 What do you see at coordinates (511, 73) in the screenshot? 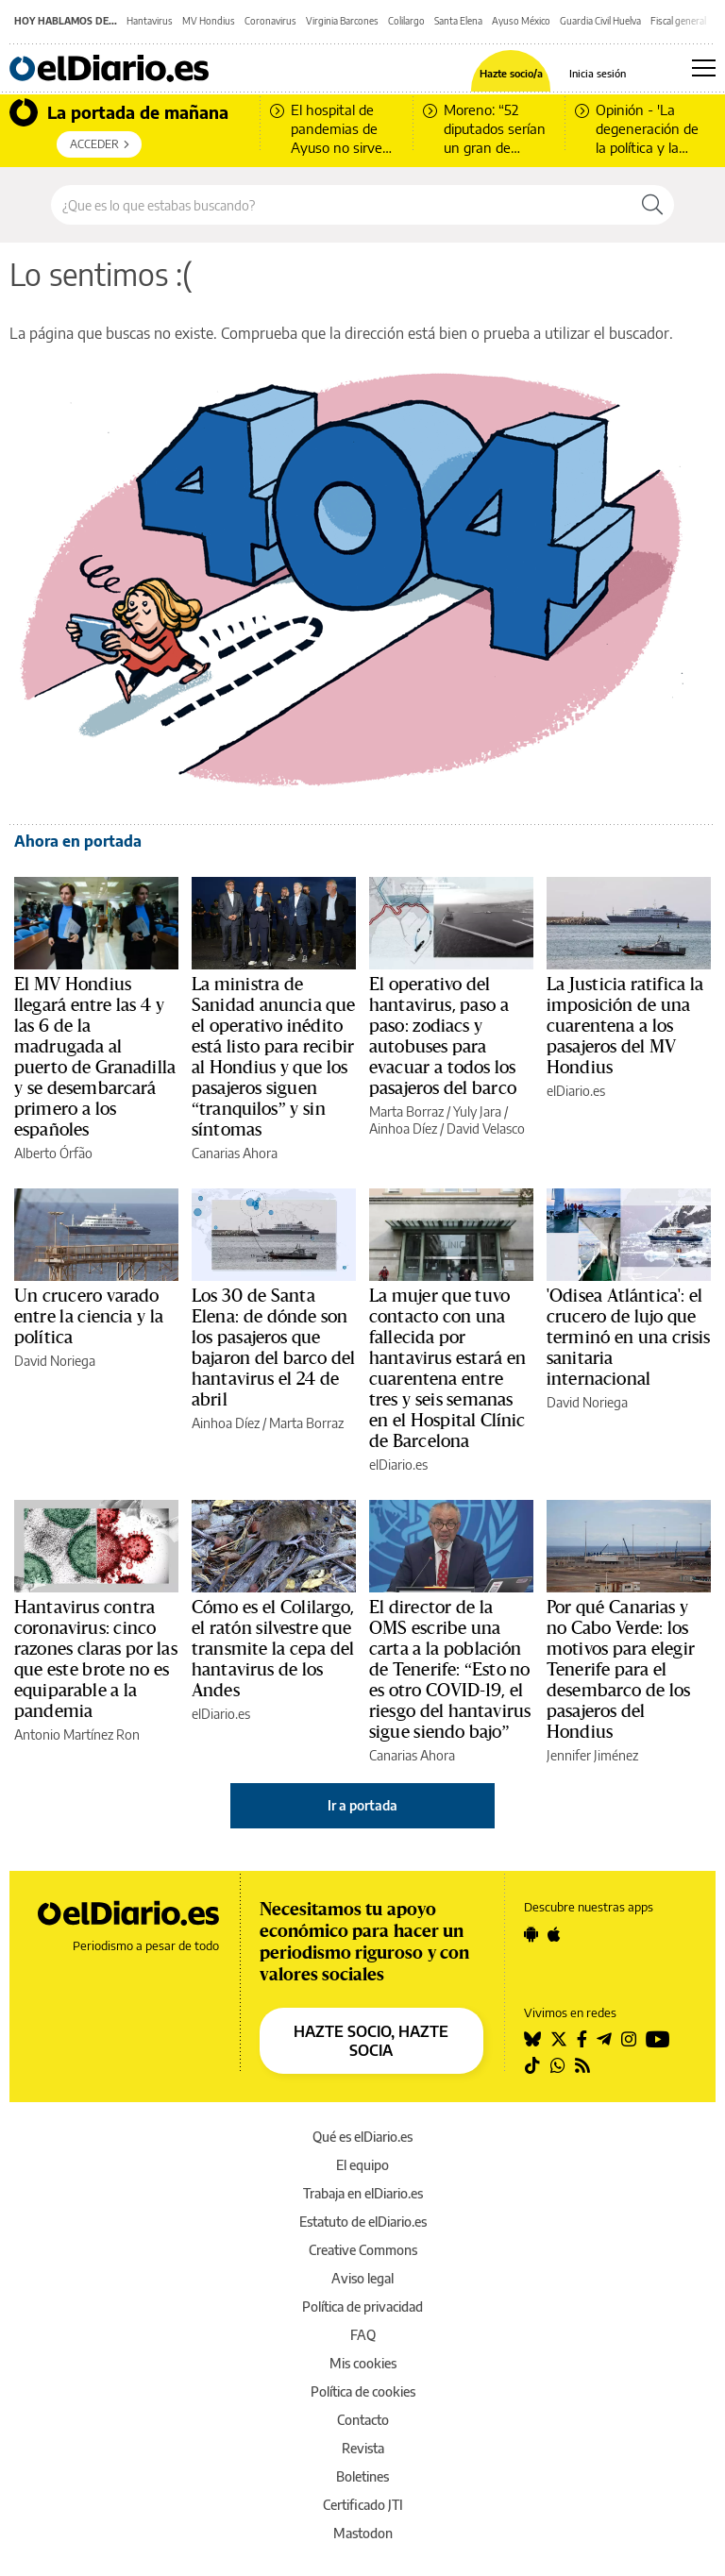
I see `Hazte socio/a` at bounding box center [511, 73].